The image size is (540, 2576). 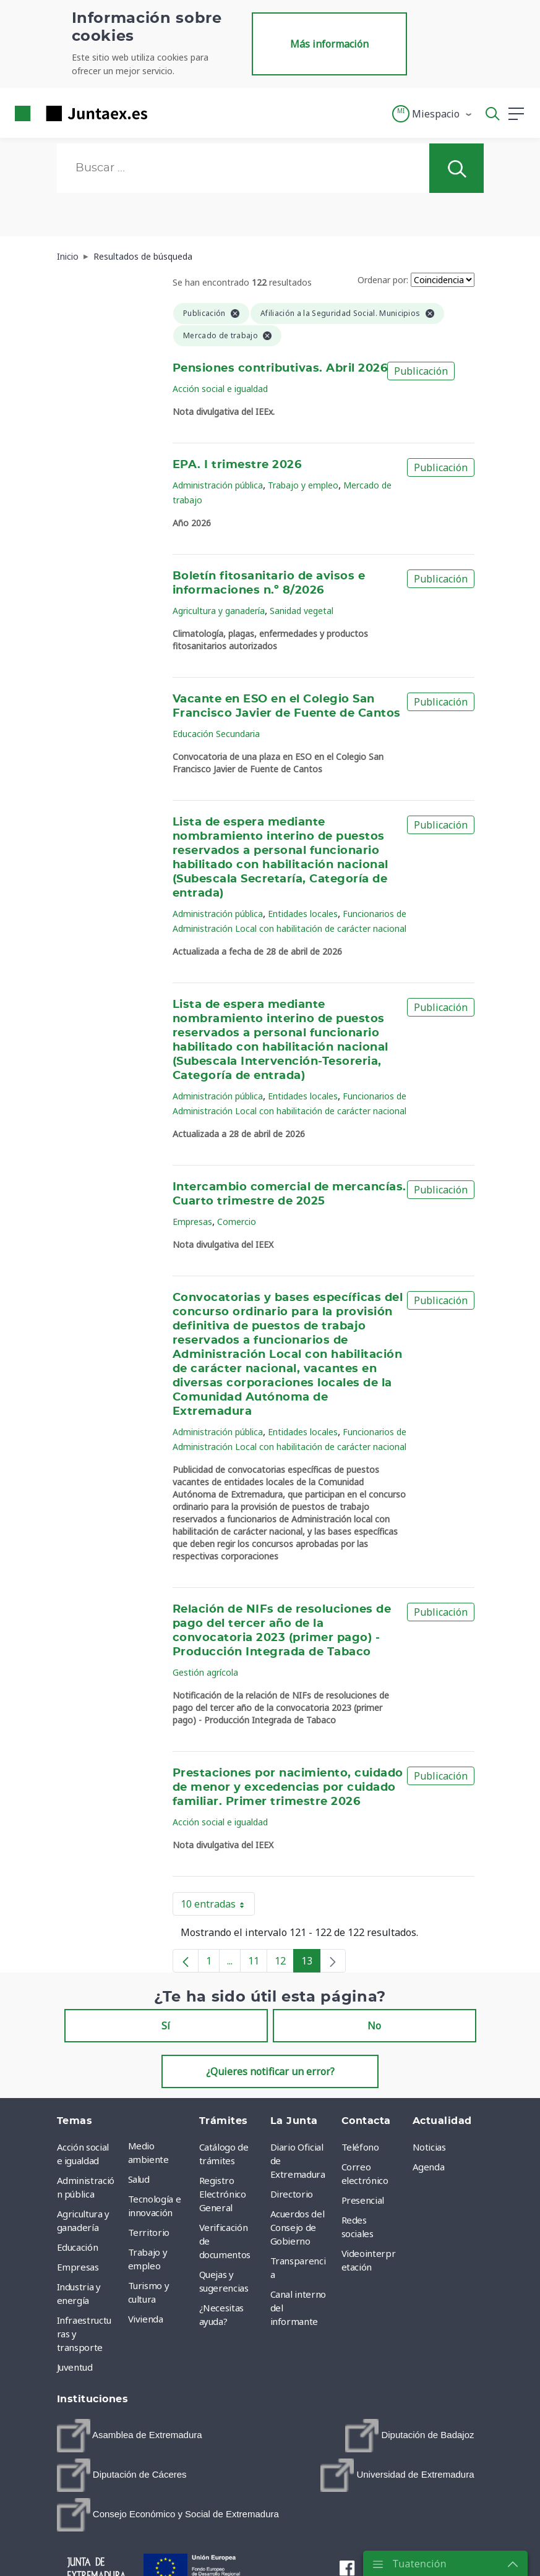 I want to click on Territorio [menuitem], so click(x=149, y=2232).